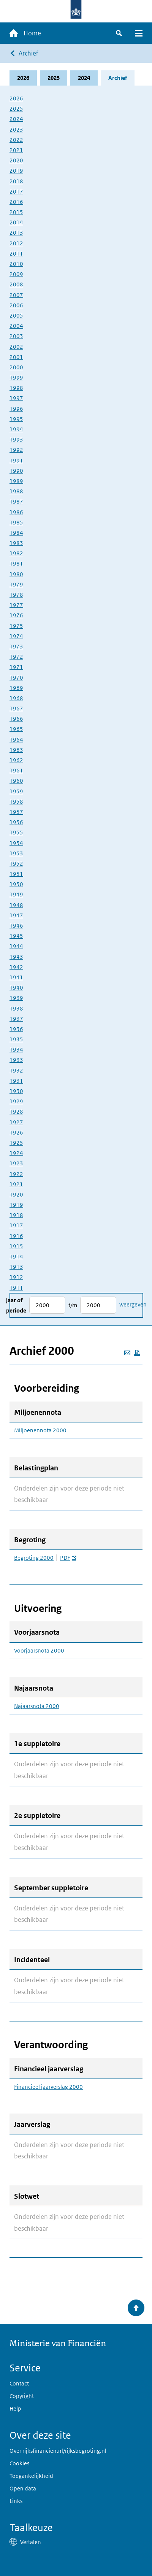 The image size is (152, 2576). I want to click on Open data, so click(23, 2488).